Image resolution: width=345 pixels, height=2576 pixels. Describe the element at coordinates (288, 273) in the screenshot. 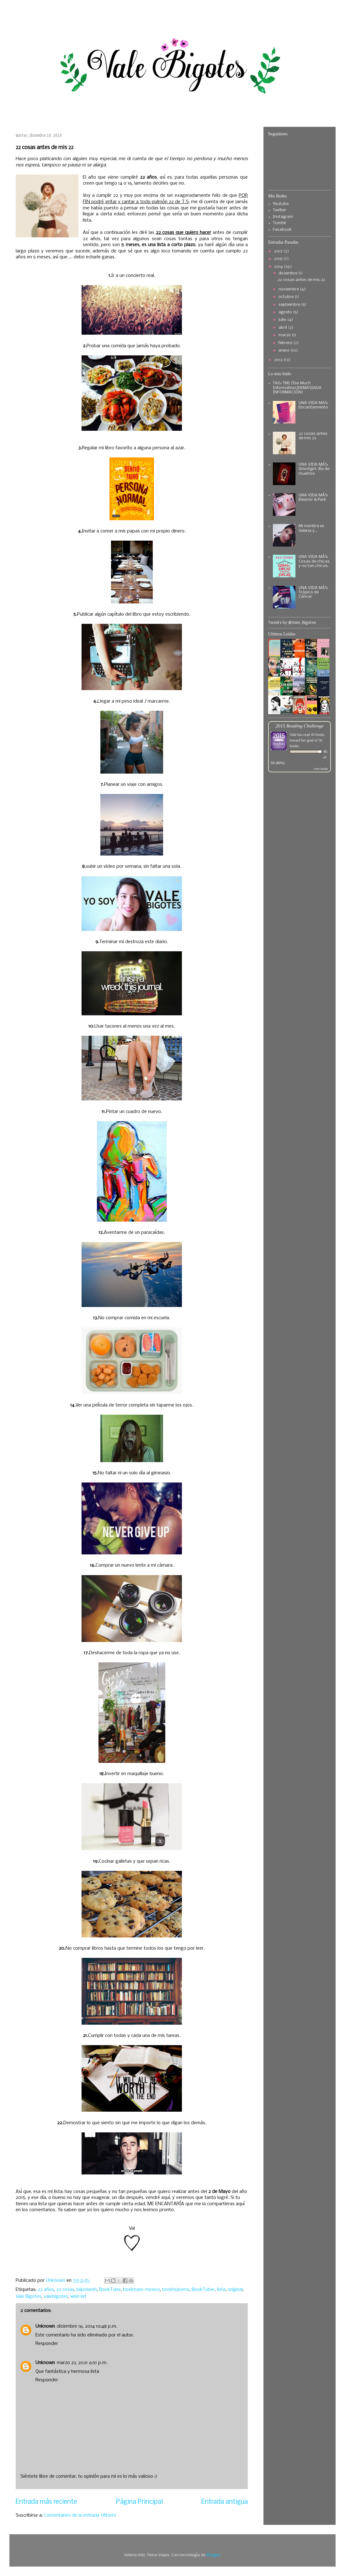

I see `diciembre` at that location.